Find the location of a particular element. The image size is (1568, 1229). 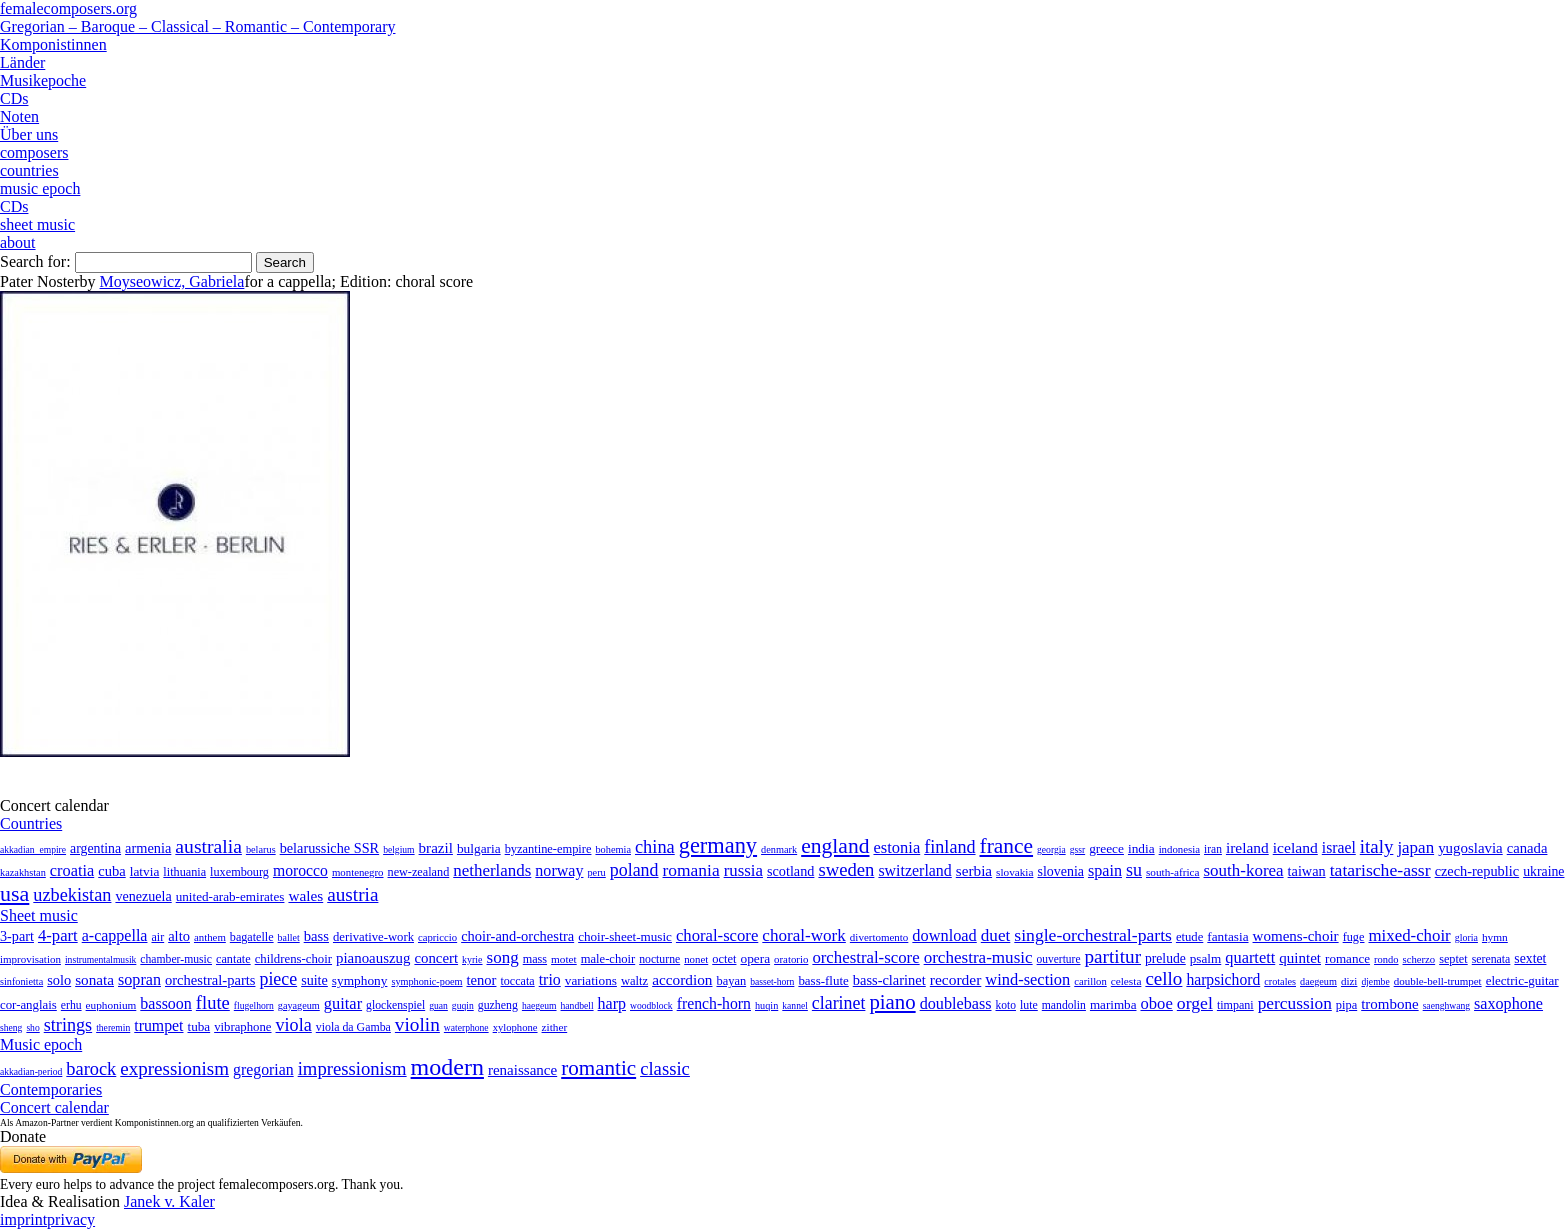

lithuania [lithuania (8 items)] is located at coordinates (184, 872).